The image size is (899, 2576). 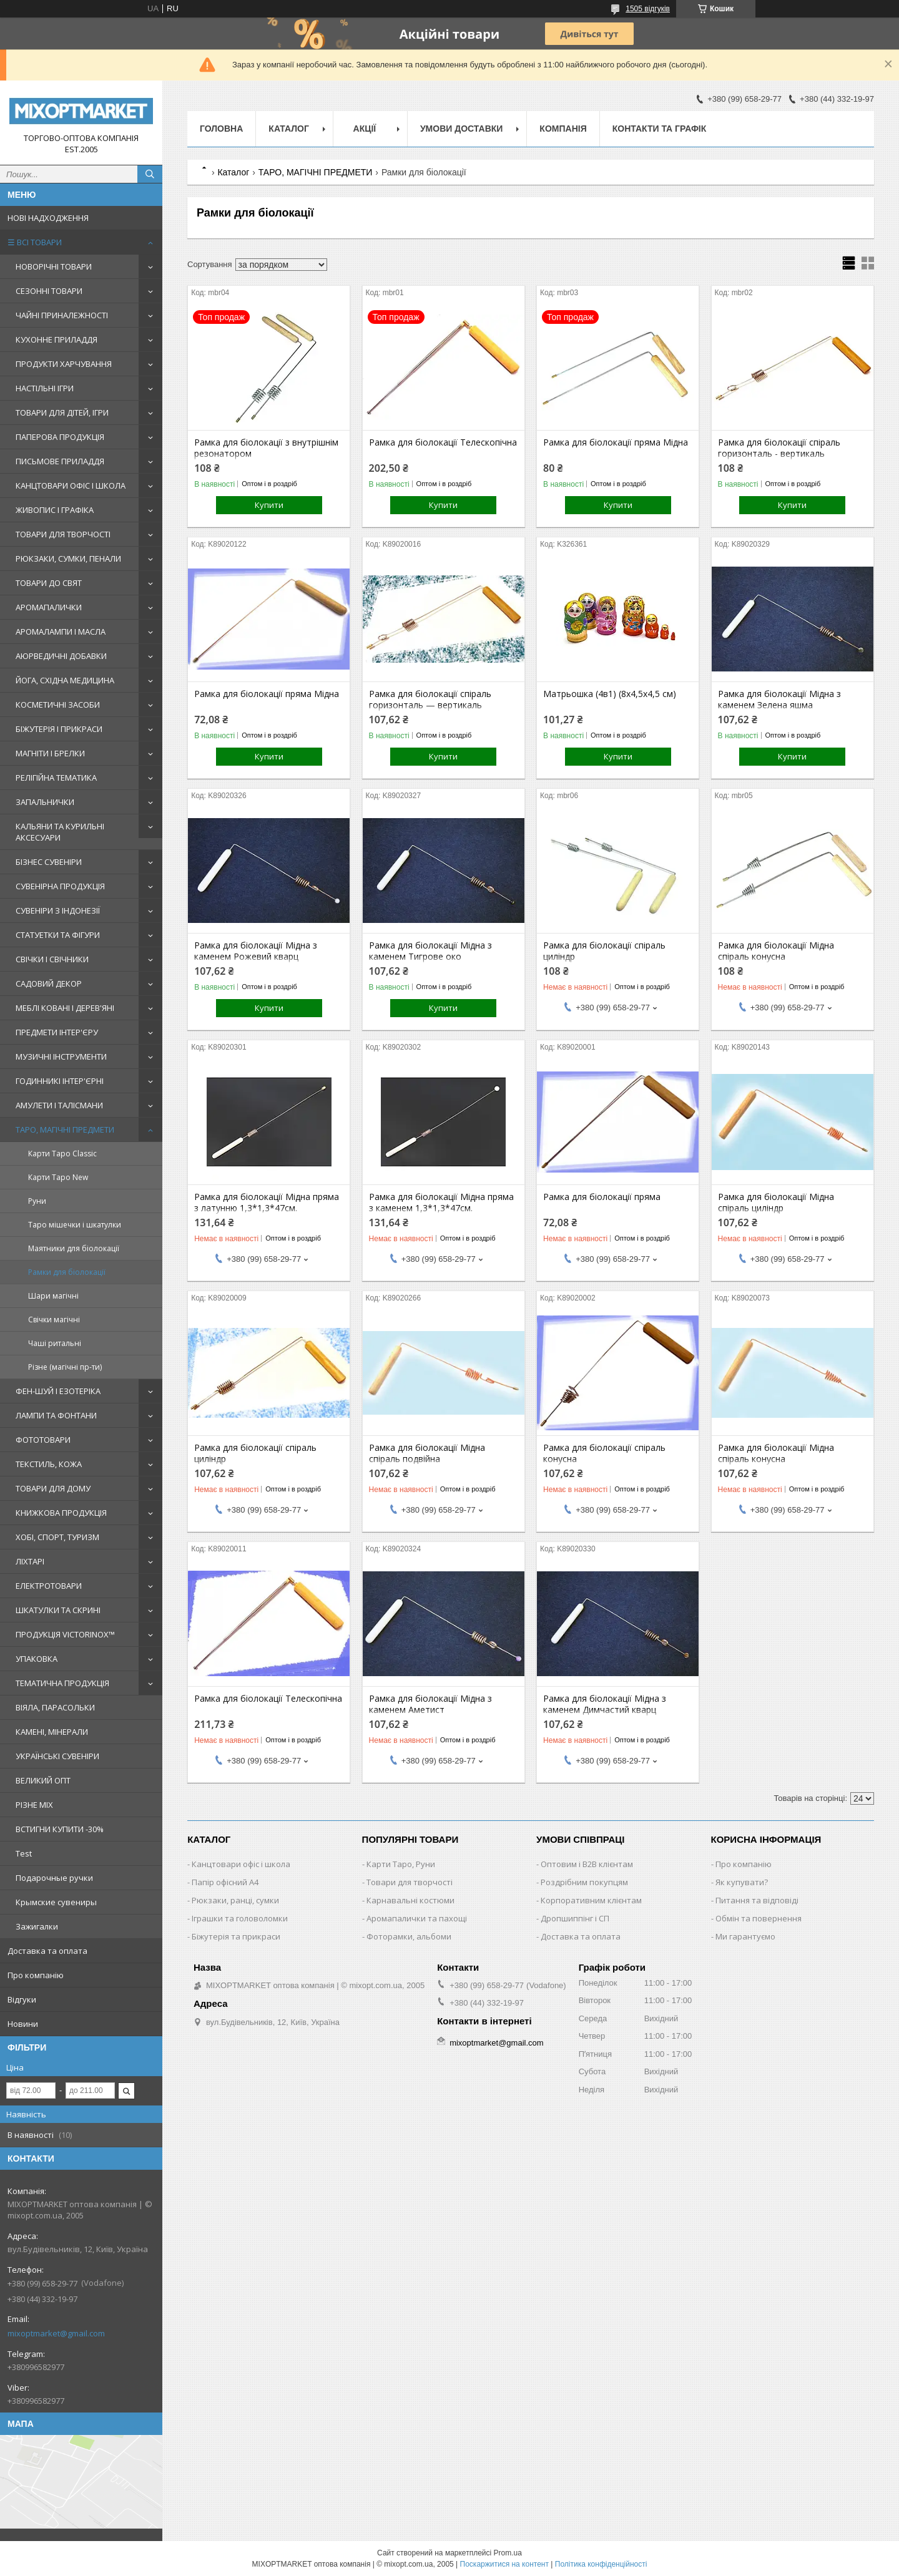 What do you see at coordinates (54, 1343) in the screenshot?
I see `Чаші ритальні` at bounding box center [54, 1343].